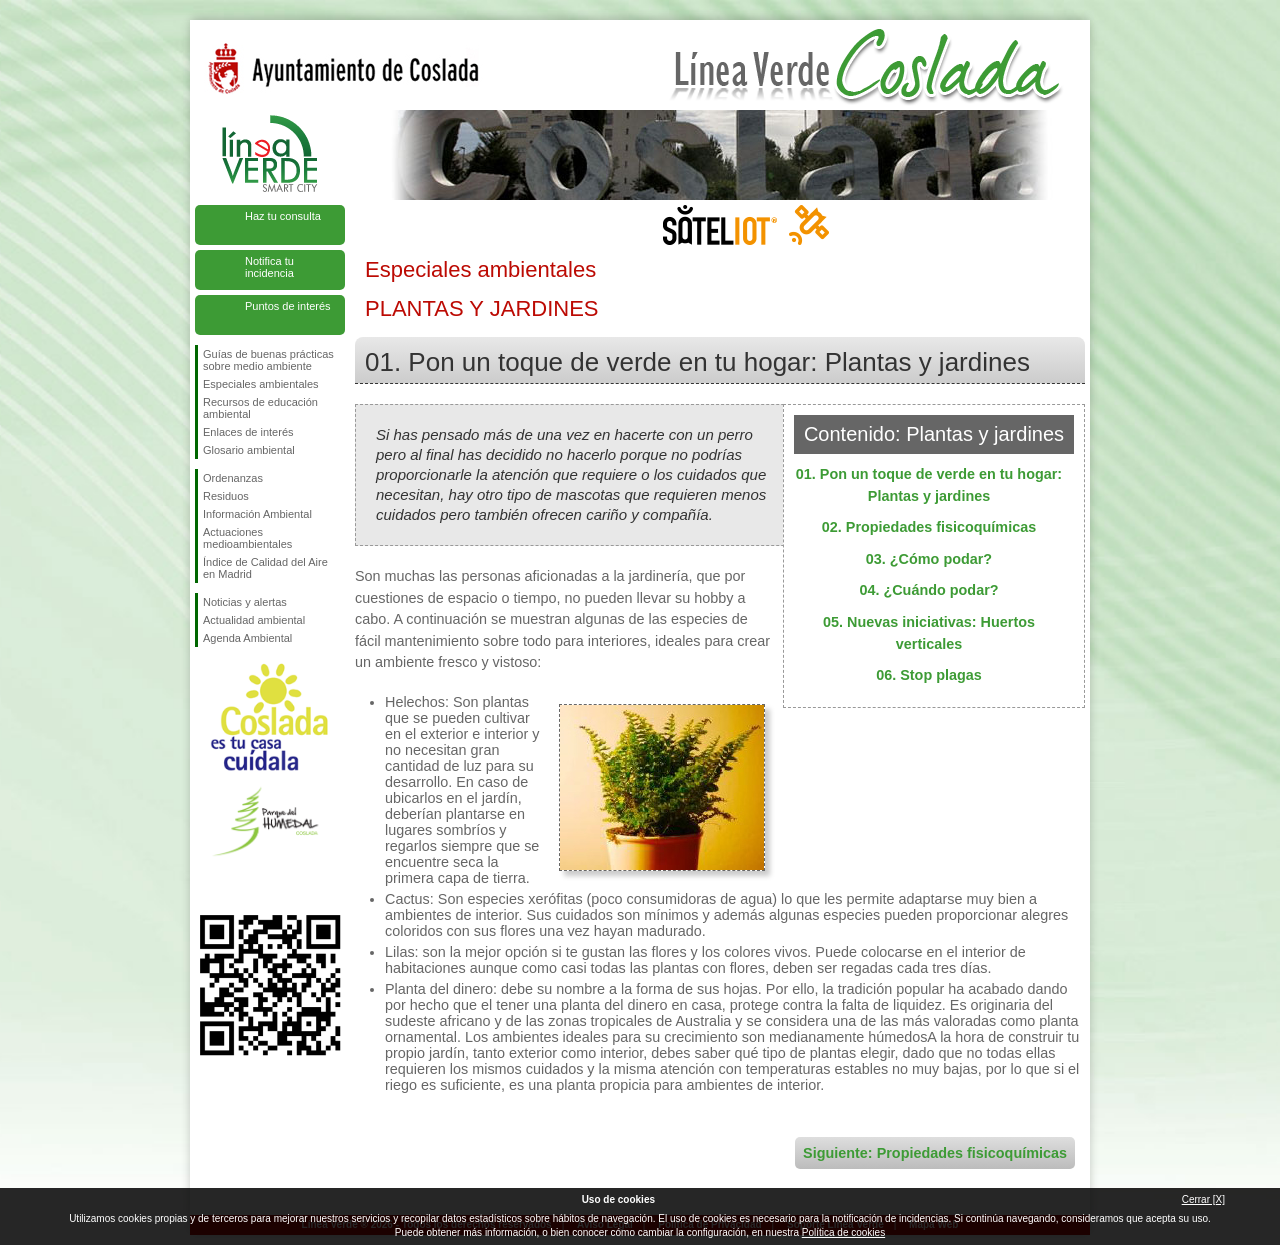 The image size is (1280, 1245). I want to click on Notifica tu incidencia, so click(269, 267).